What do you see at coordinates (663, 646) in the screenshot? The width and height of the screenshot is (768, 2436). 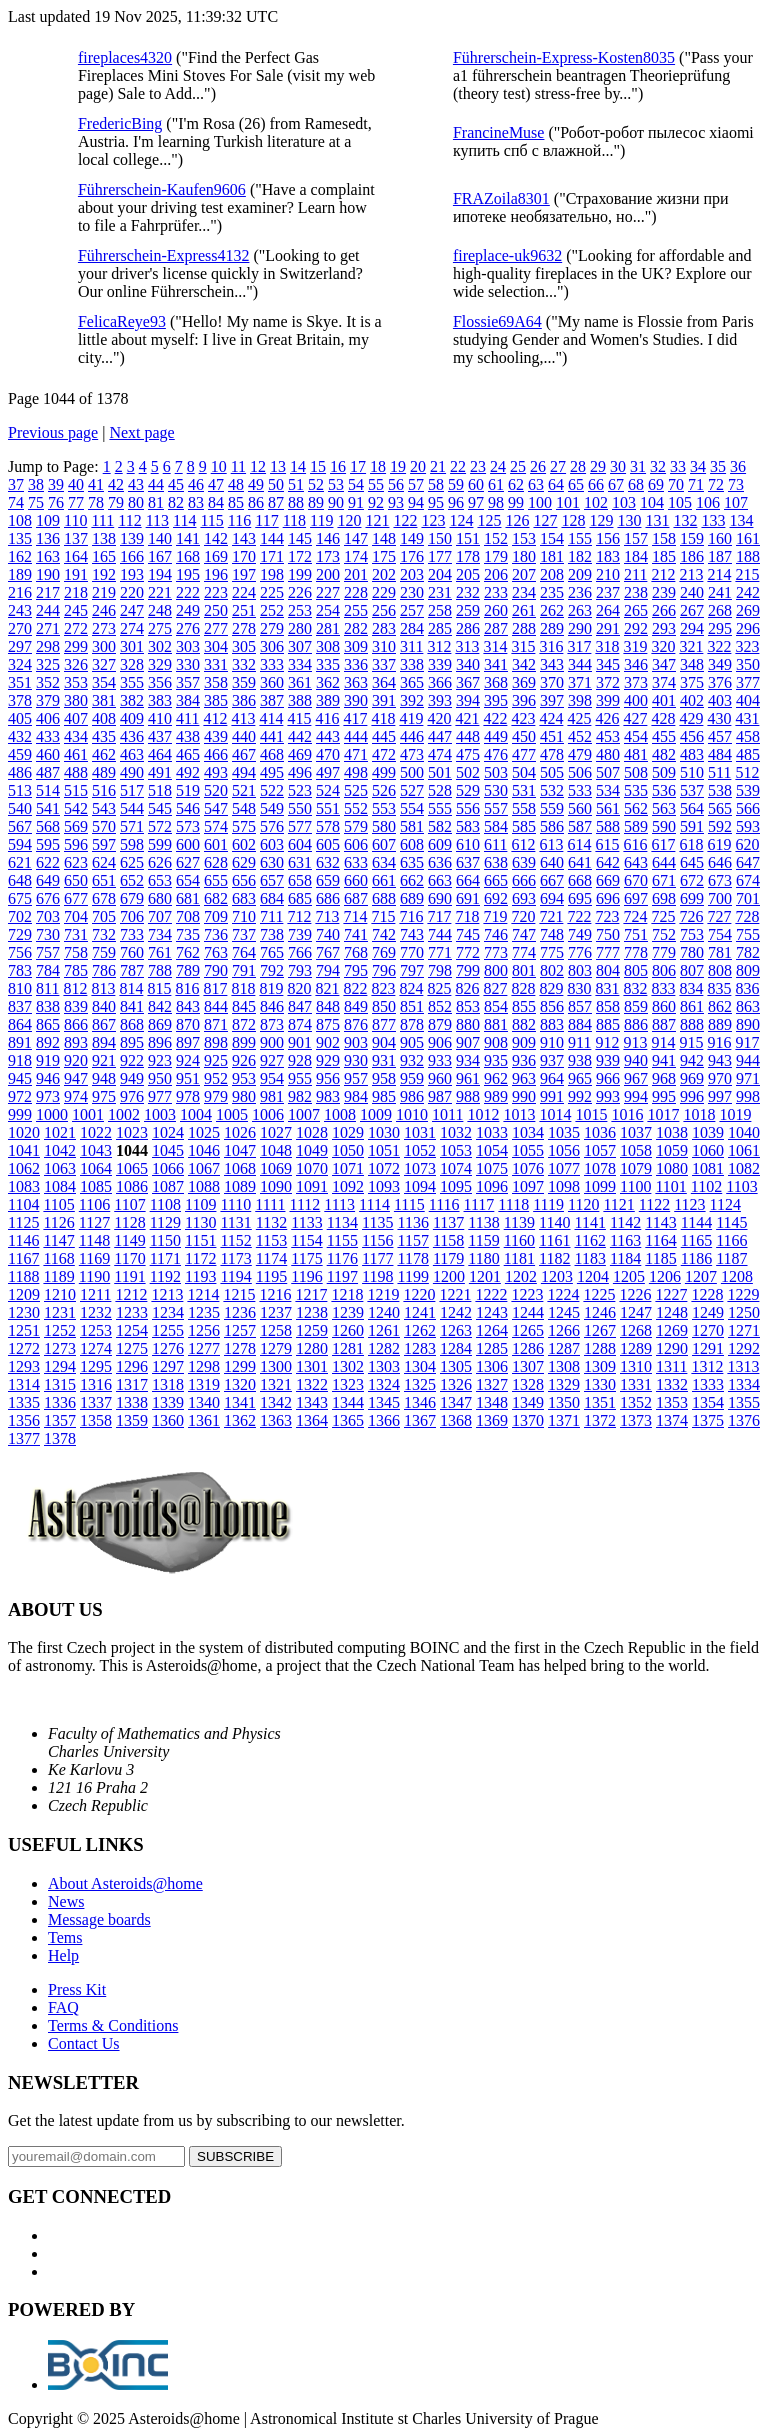 I see `320` at bounding box center [663, 646].